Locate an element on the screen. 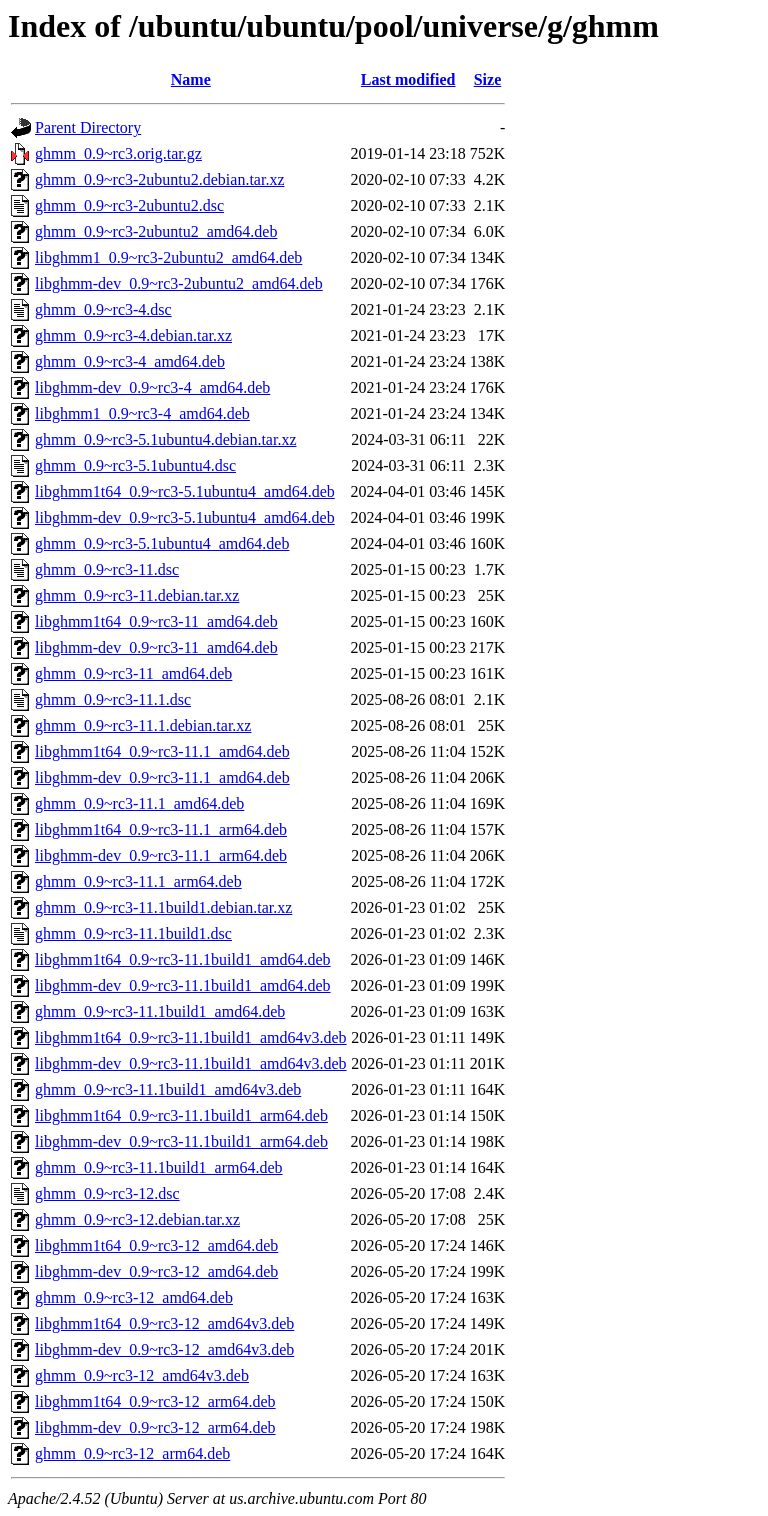  ghmm_0.9~rc3-11.1_amd64.deb is located at coordinates (139, 803).